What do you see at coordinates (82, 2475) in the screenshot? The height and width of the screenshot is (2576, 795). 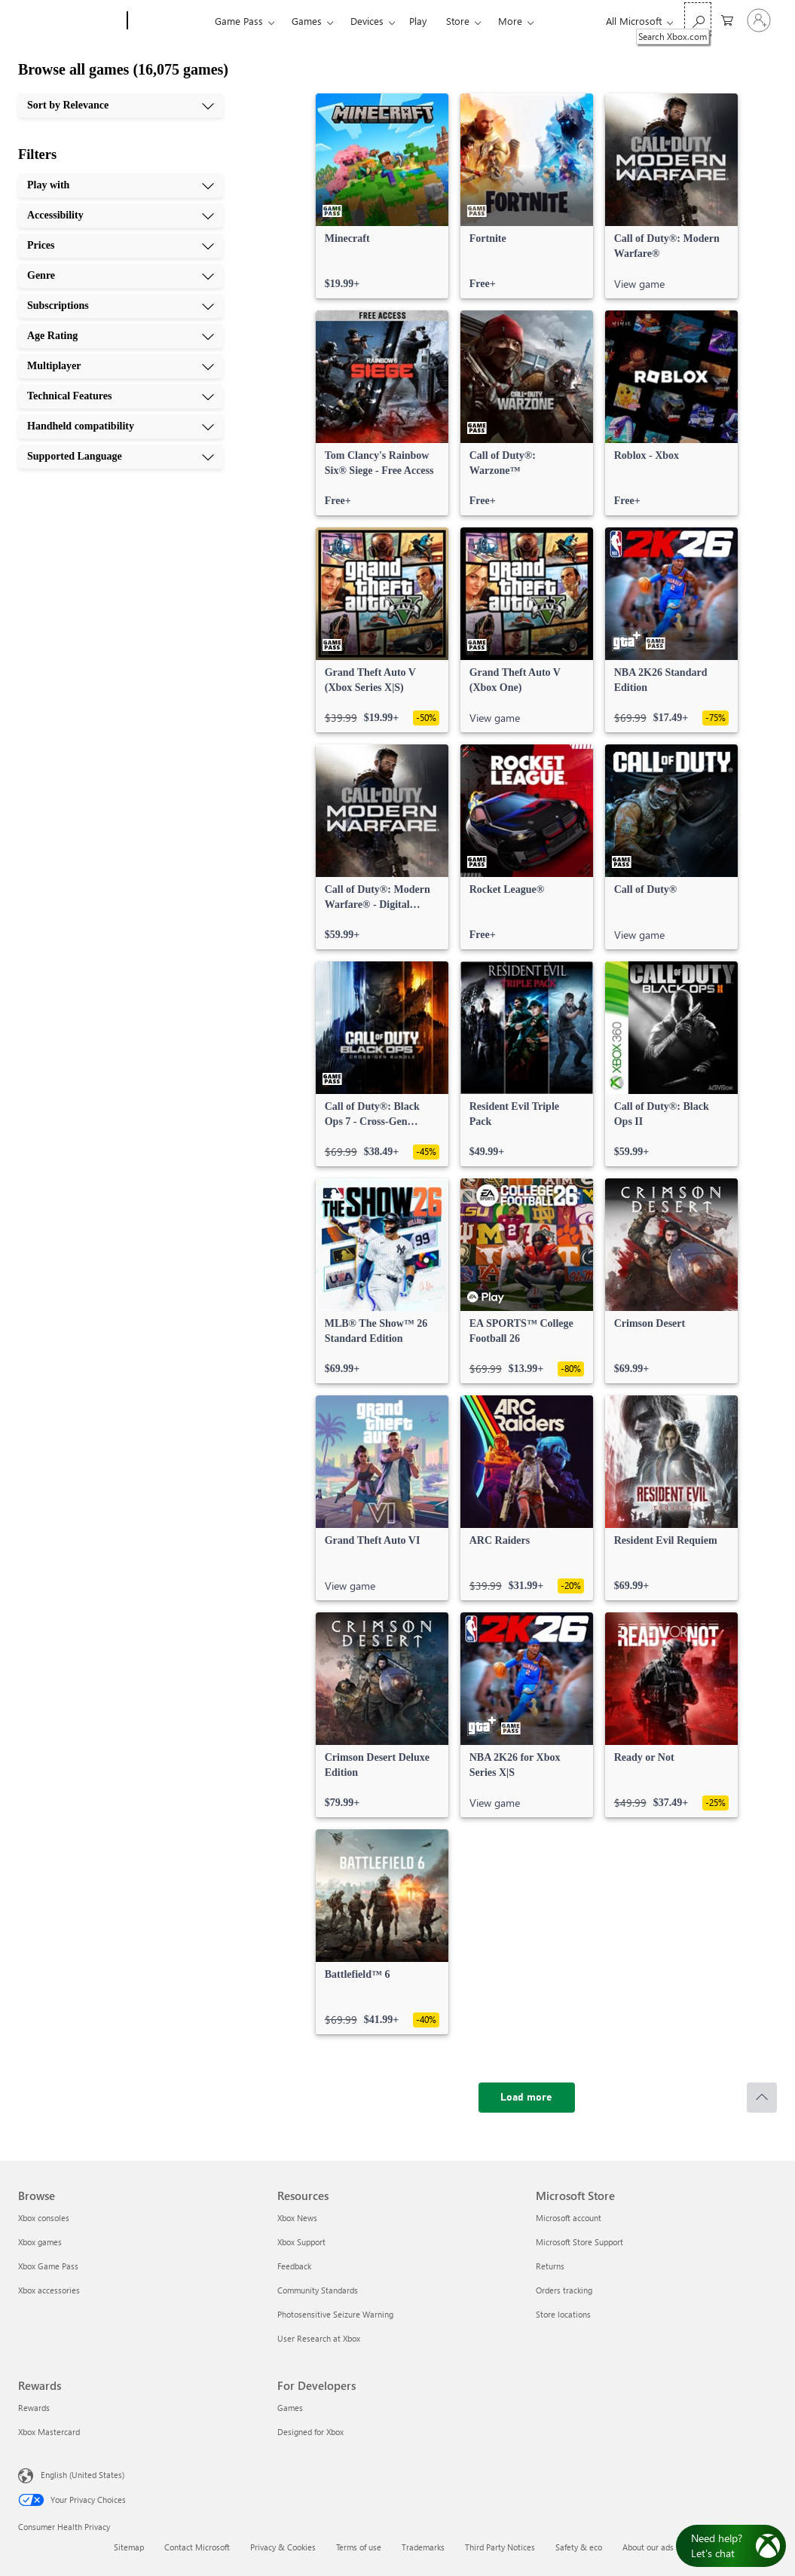 I see `English (United States) [Content Language Selector. Currently set to English (United States)]` at bounding box center [82, 2475].